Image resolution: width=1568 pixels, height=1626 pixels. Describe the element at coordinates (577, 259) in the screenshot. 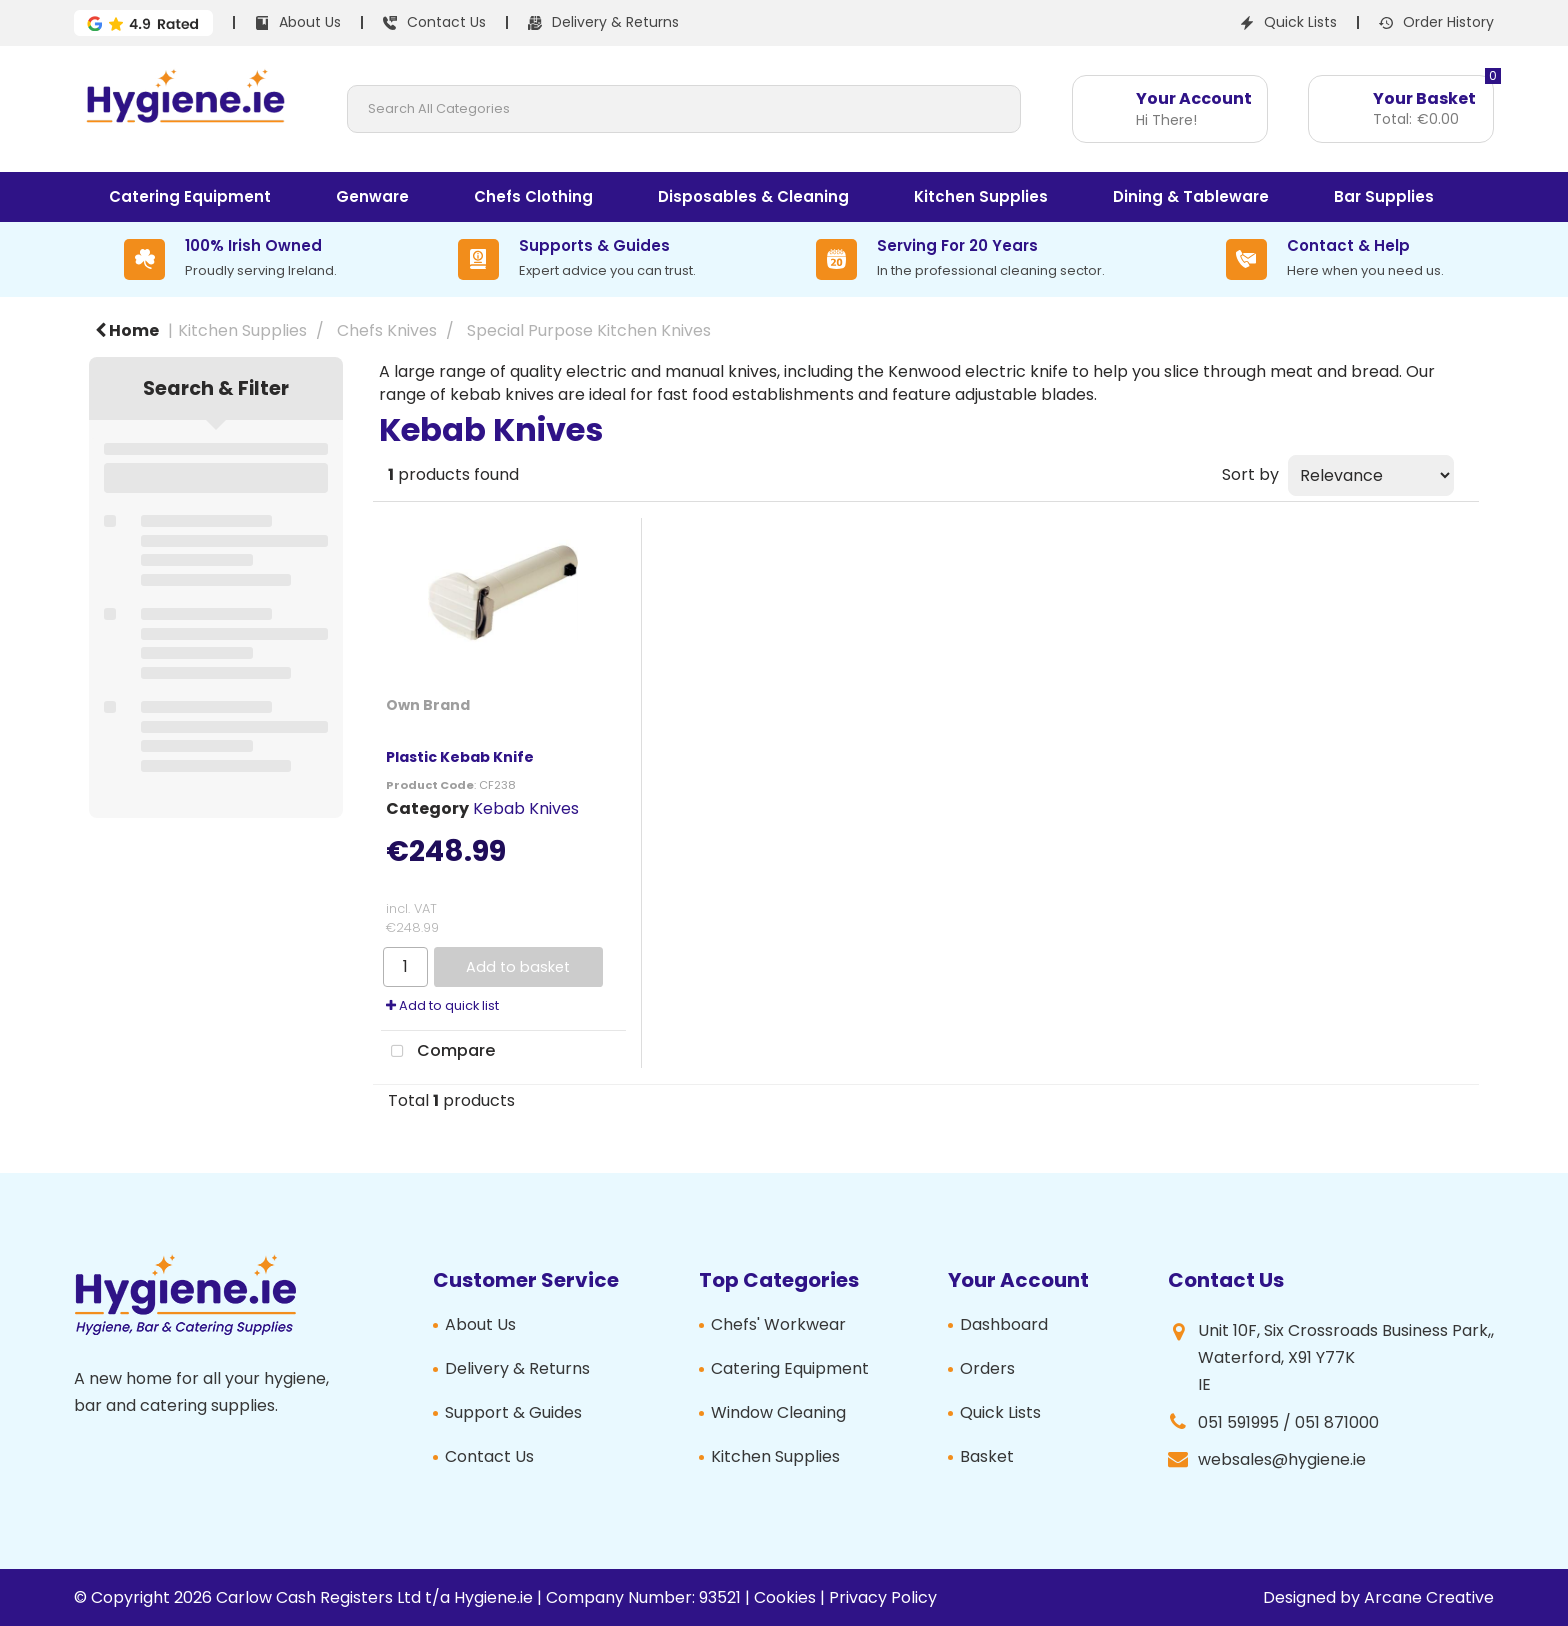

I see `[Supports & Guides]` at that location.